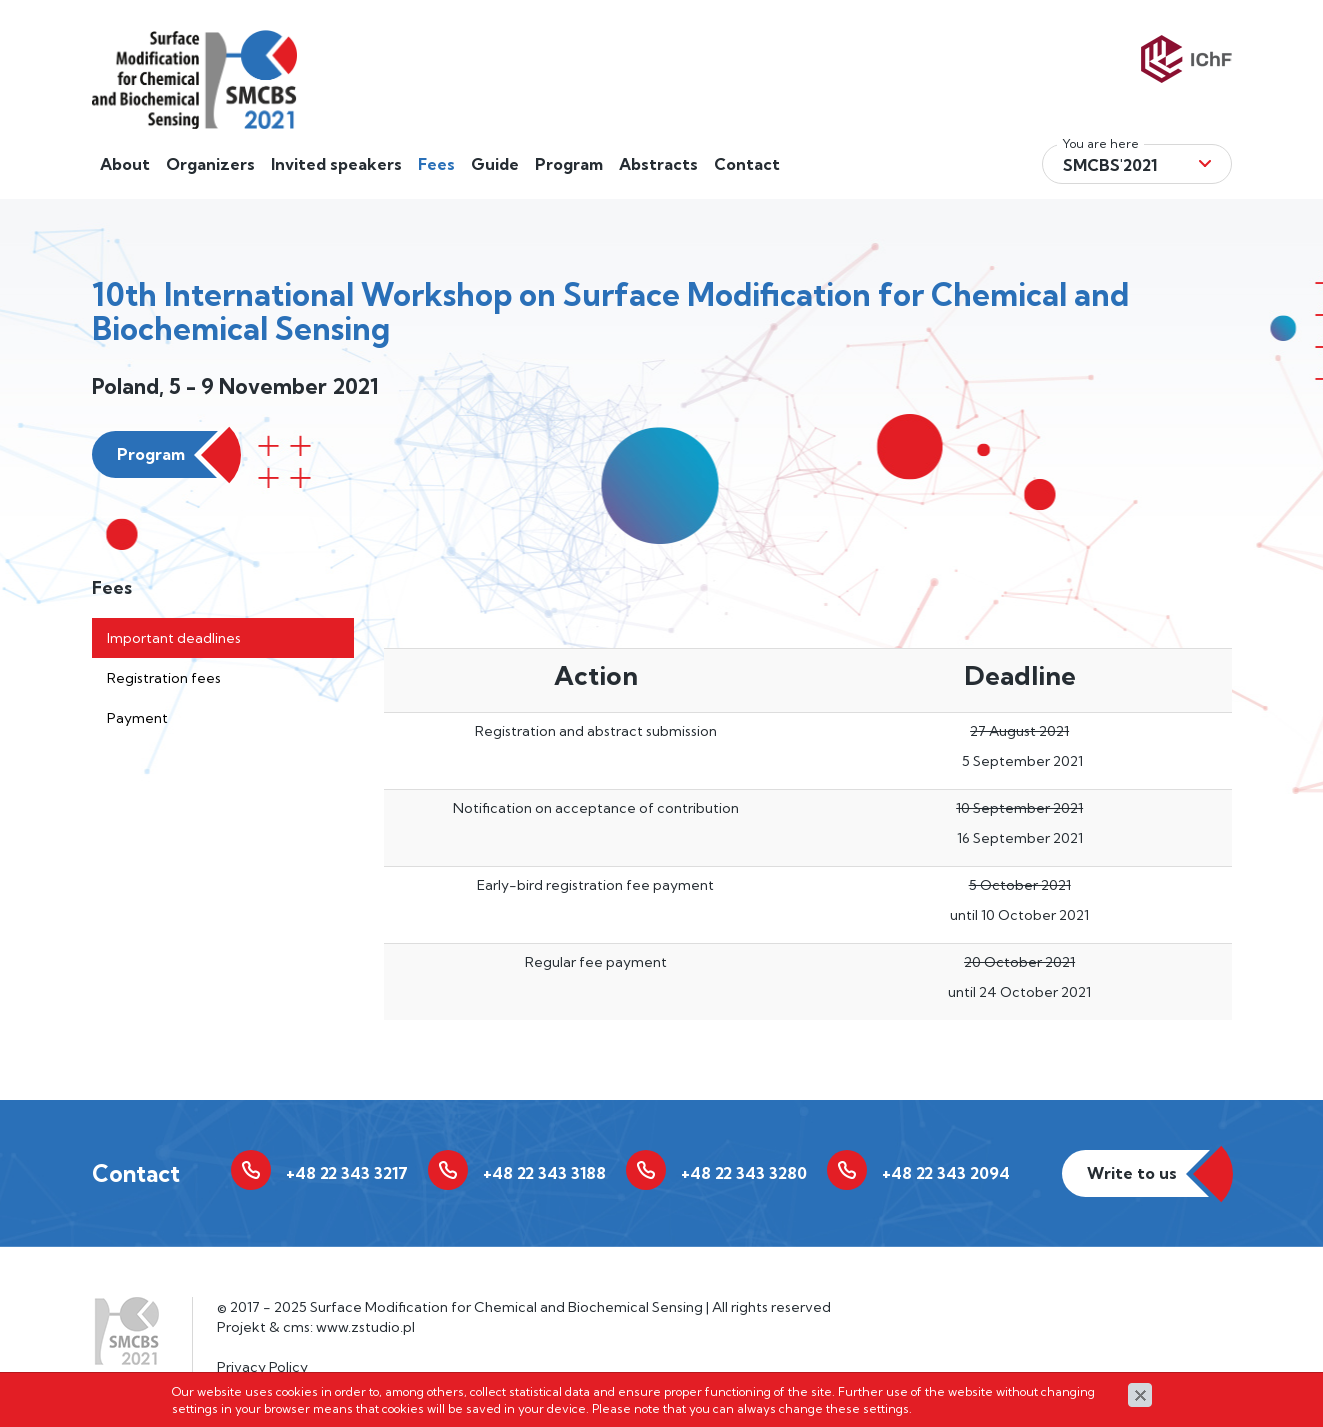 The image size is (1323, 1427). What do you see at coordinates (210, 164) in the screenshot?
I see `Organizers` at bounding box center [210, 164].